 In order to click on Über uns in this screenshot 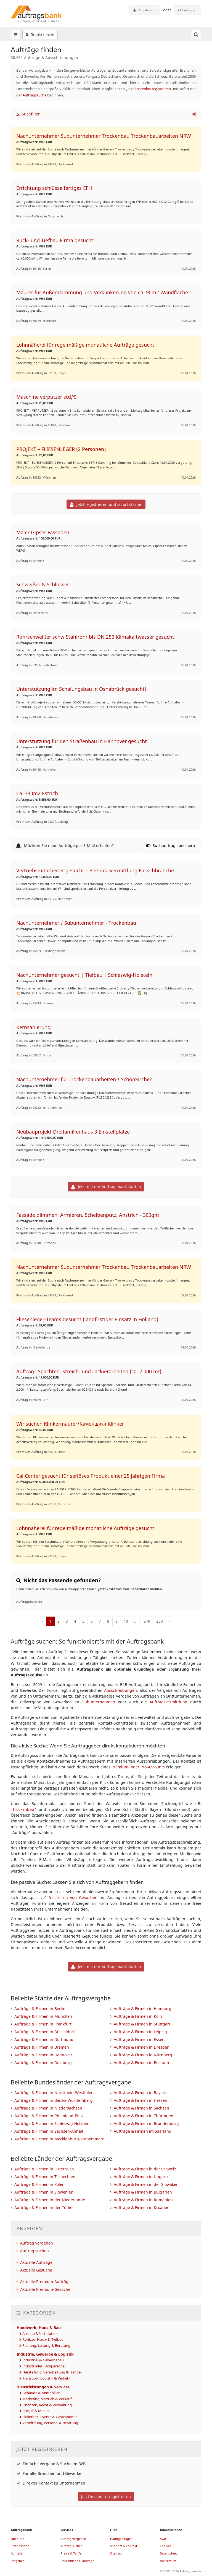, I will do `click(17, 2539)`.